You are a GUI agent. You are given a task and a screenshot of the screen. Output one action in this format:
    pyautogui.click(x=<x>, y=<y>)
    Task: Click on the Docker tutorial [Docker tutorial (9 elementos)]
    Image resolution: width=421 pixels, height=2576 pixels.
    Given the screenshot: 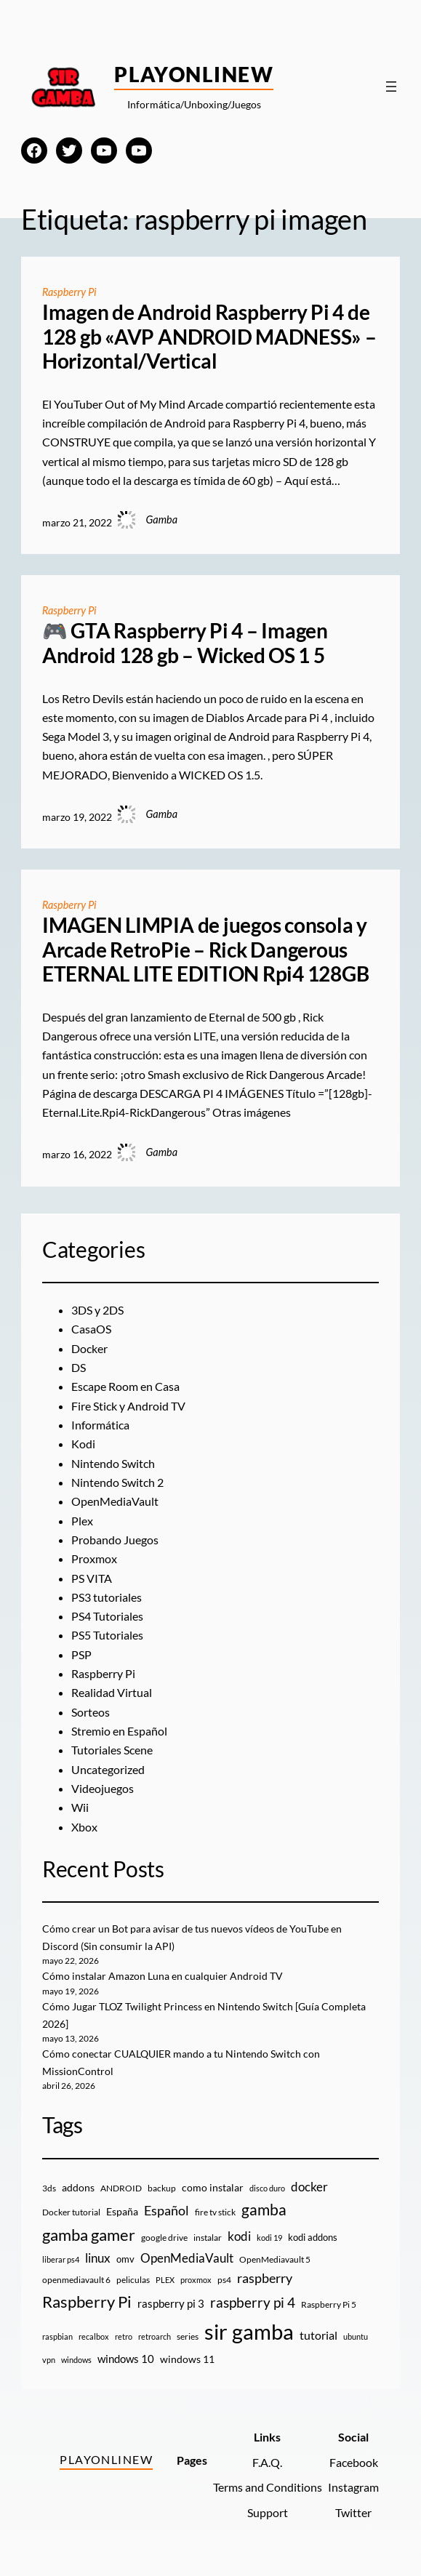 What is the action you would take?
    pyautogui.click(x=71, y=2212)
    